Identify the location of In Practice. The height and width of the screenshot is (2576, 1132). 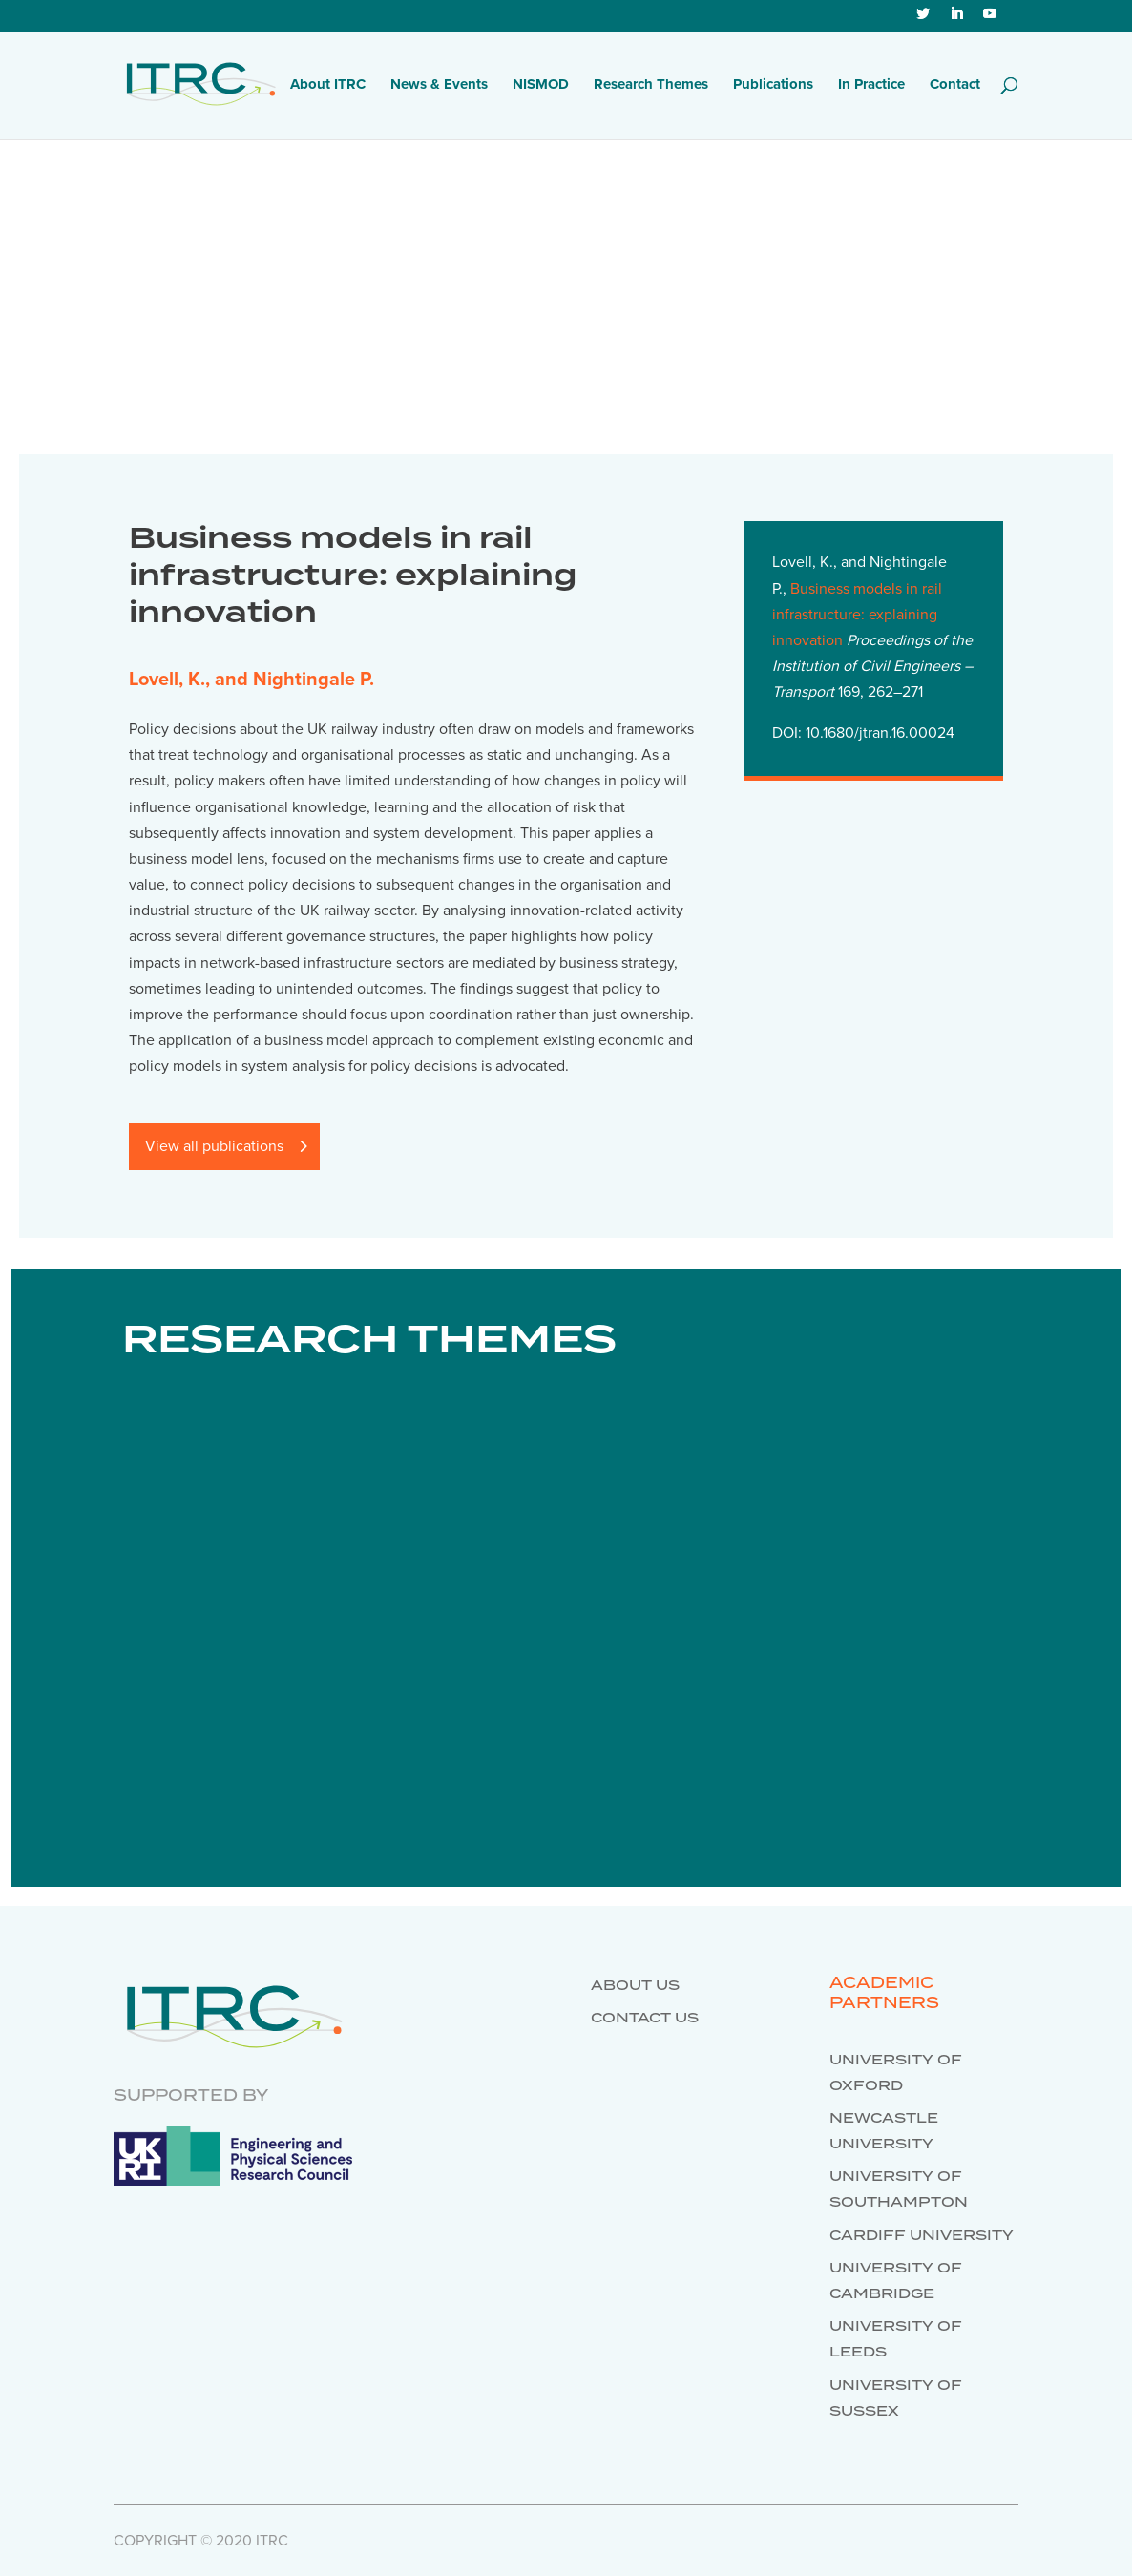
(871, 85).